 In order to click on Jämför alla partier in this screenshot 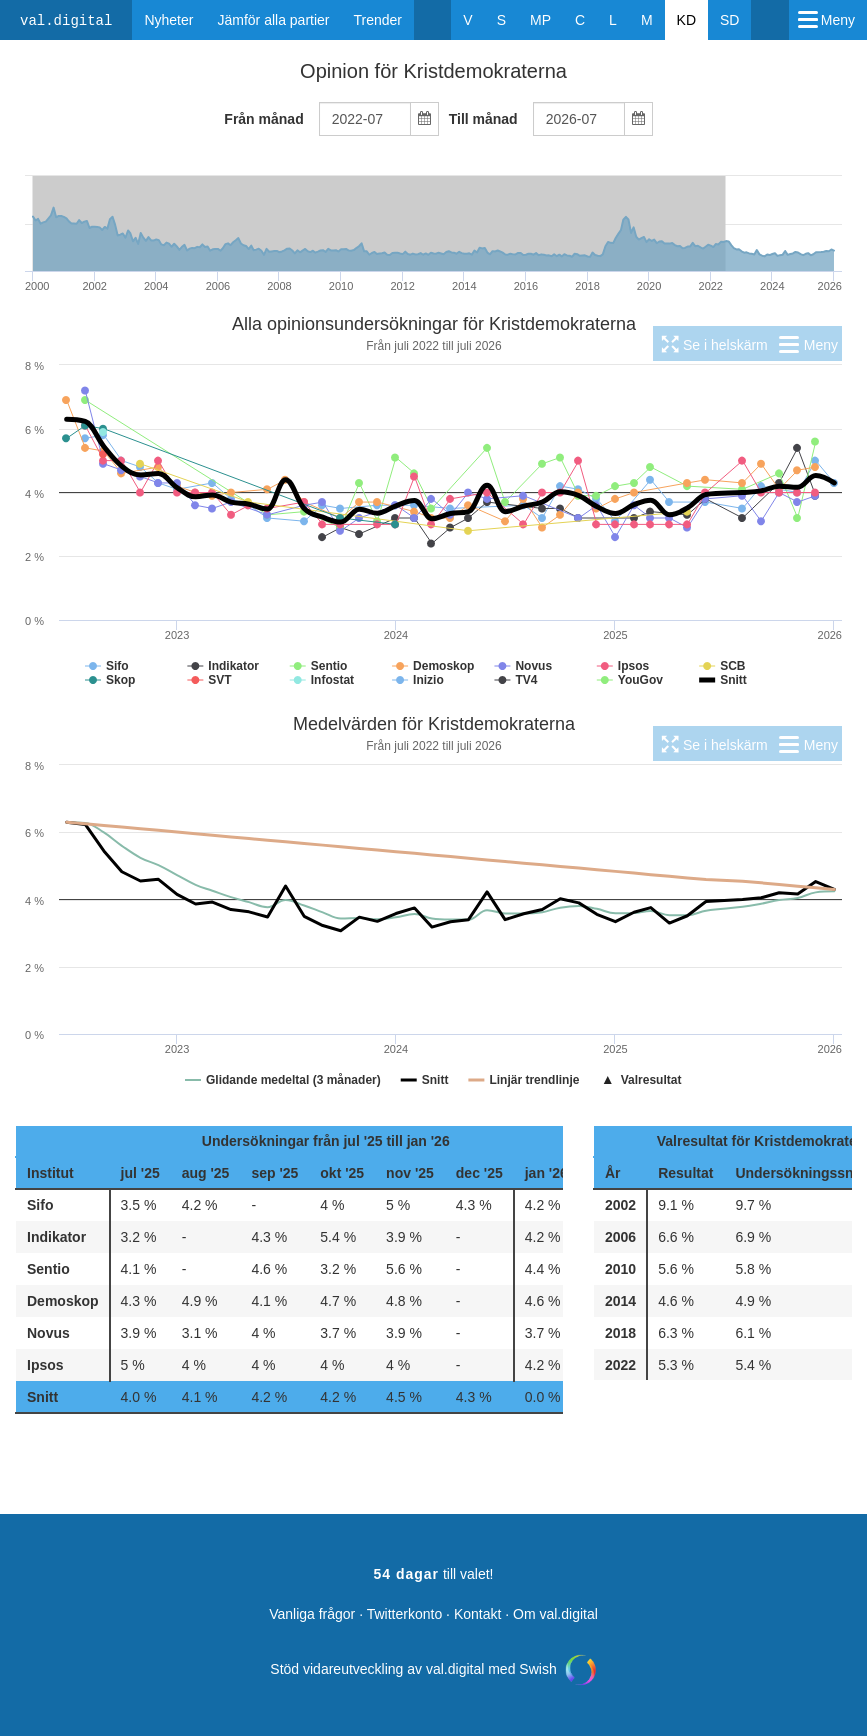, I will do `click(273, 20)`.